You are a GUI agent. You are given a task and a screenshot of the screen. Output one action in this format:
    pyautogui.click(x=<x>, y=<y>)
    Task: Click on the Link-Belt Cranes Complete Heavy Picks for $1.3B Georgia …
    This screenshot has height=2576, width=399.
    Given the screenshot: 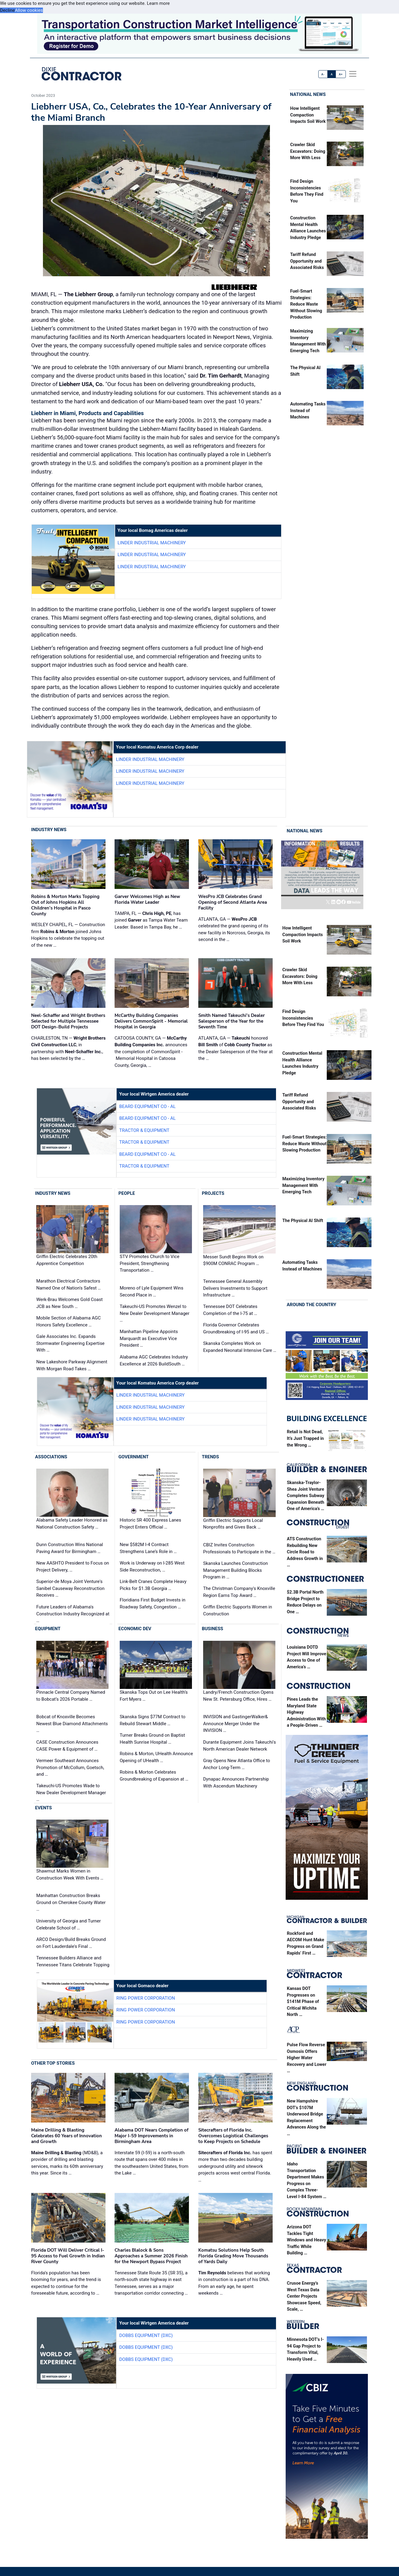 What is the action you would take?
    pyautogui.click(x=153, y=1585)
    